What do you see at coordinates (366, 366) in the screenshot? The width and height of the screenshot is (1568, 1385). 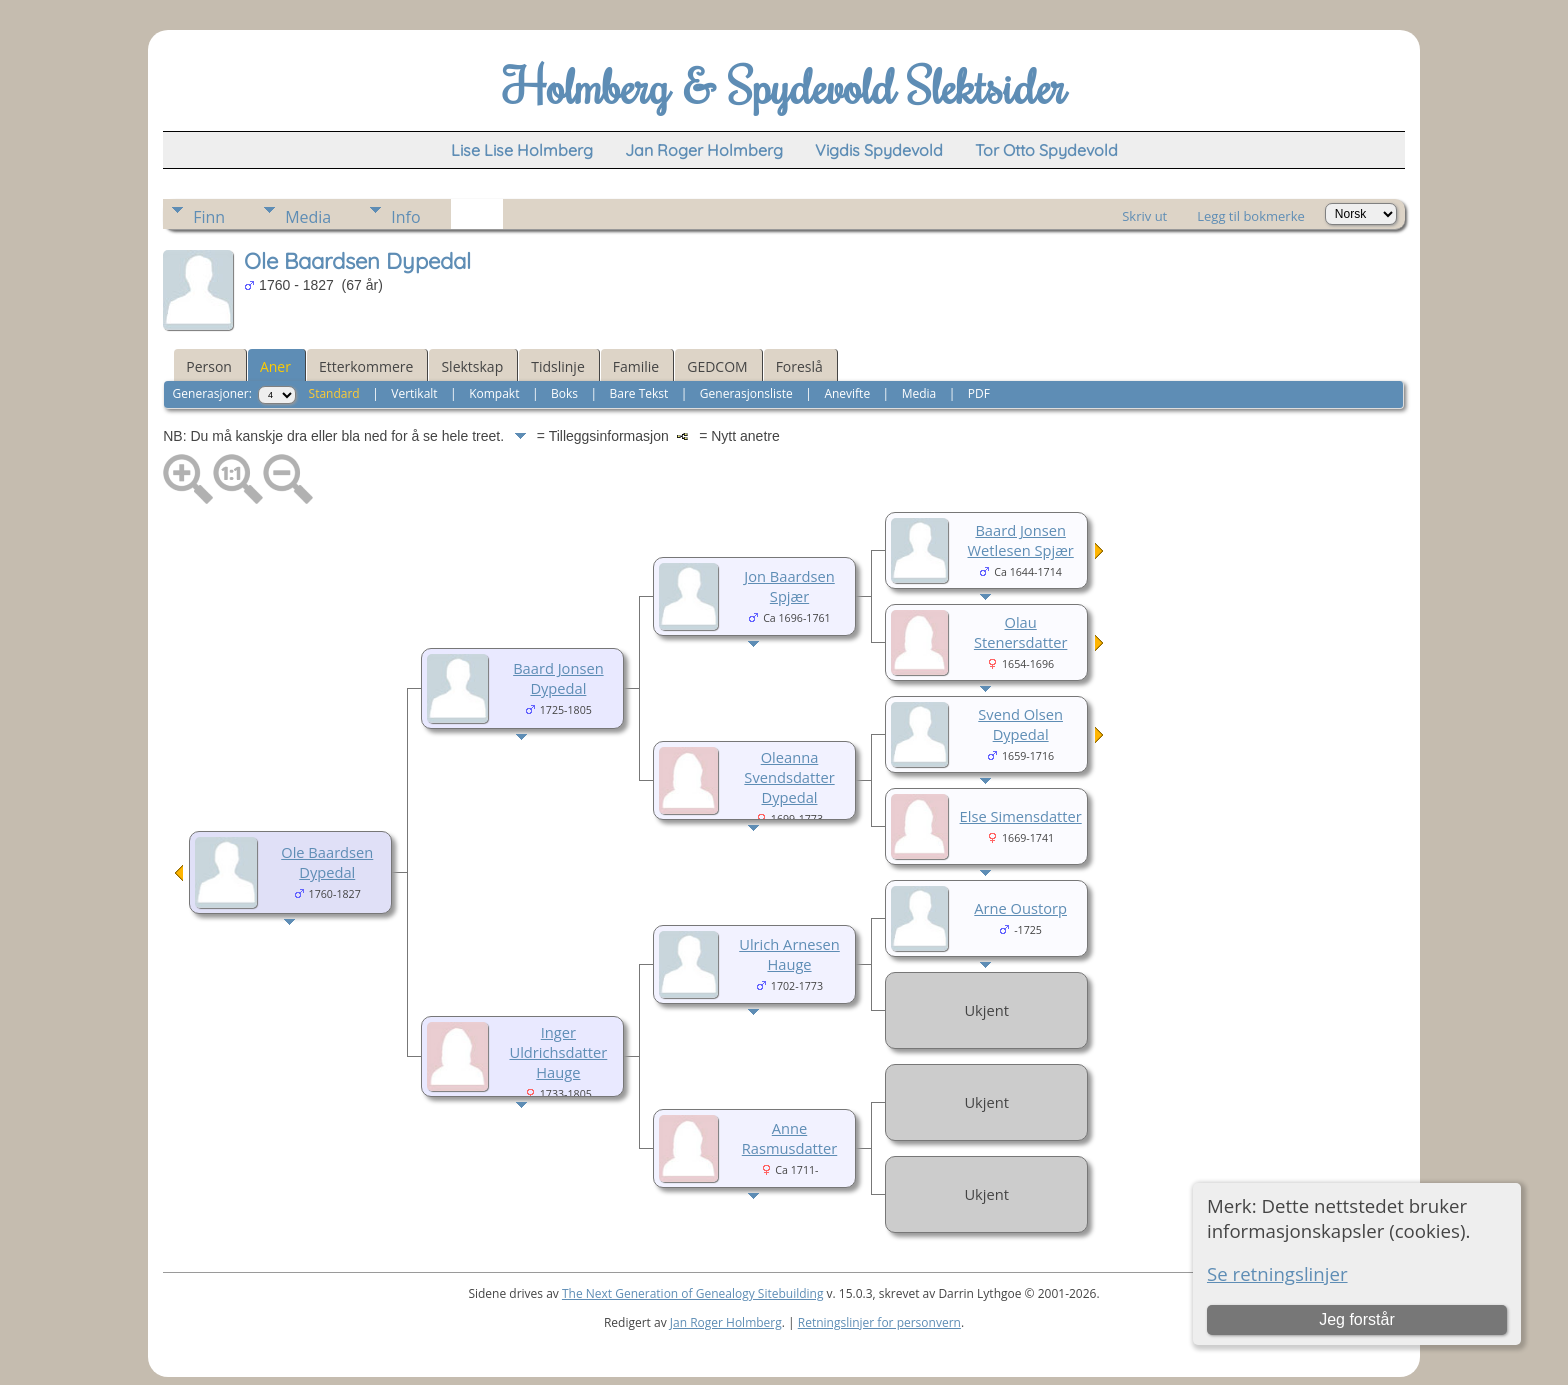 I see `Etterkommere` at bounding box center [366, 366].